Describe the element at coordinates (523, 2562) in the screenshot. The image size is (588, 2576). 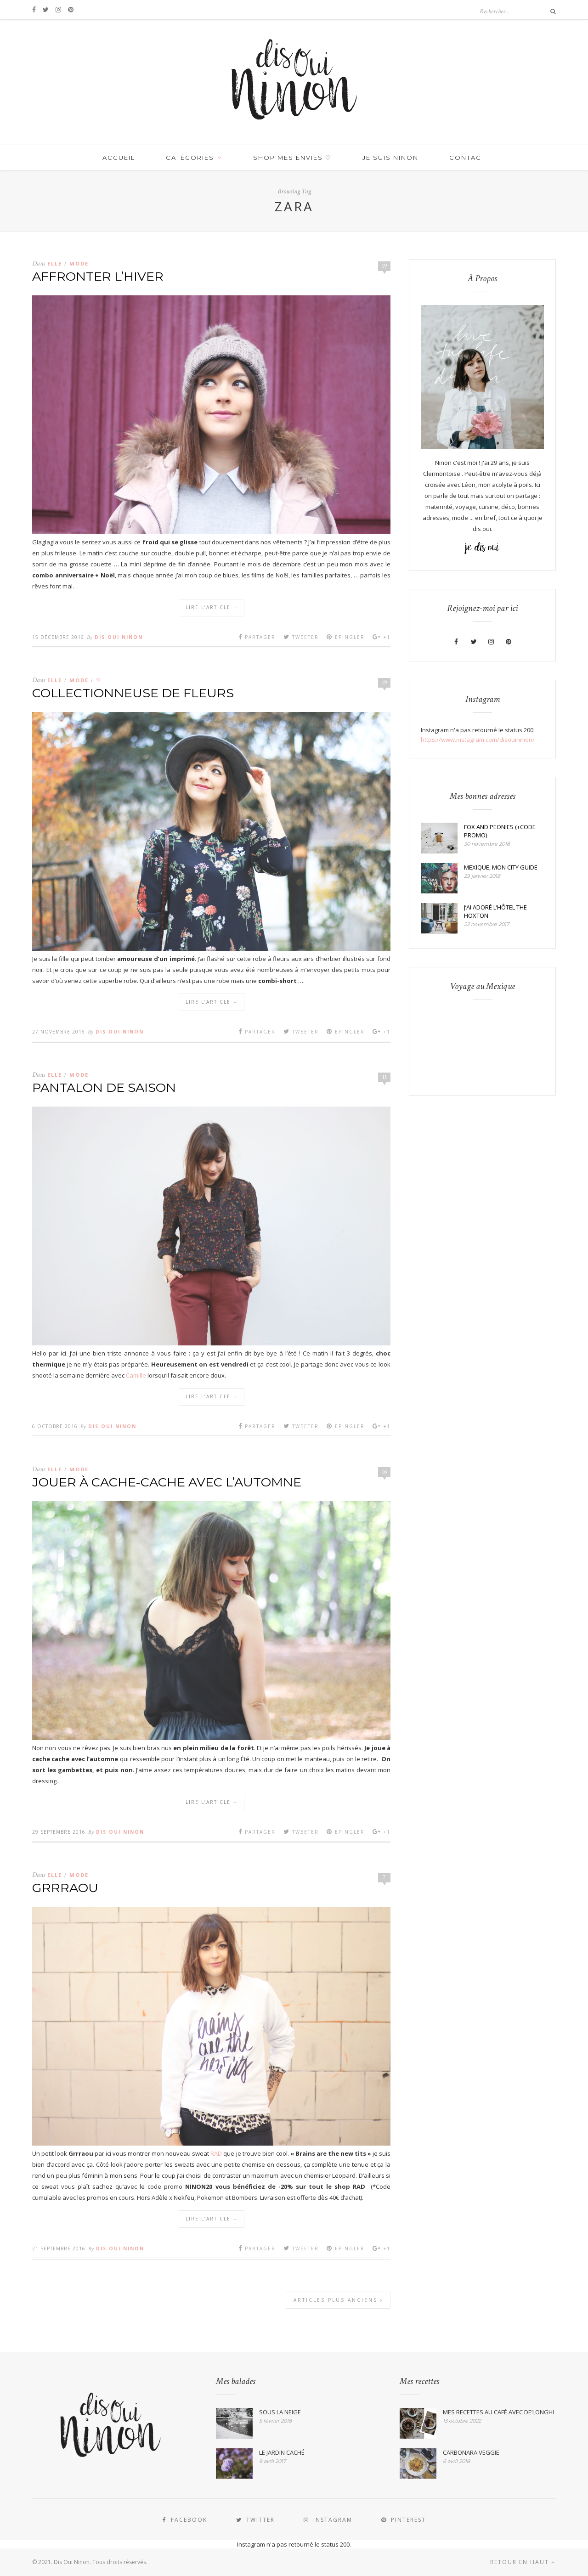
I see `Retour en haut` at that location.